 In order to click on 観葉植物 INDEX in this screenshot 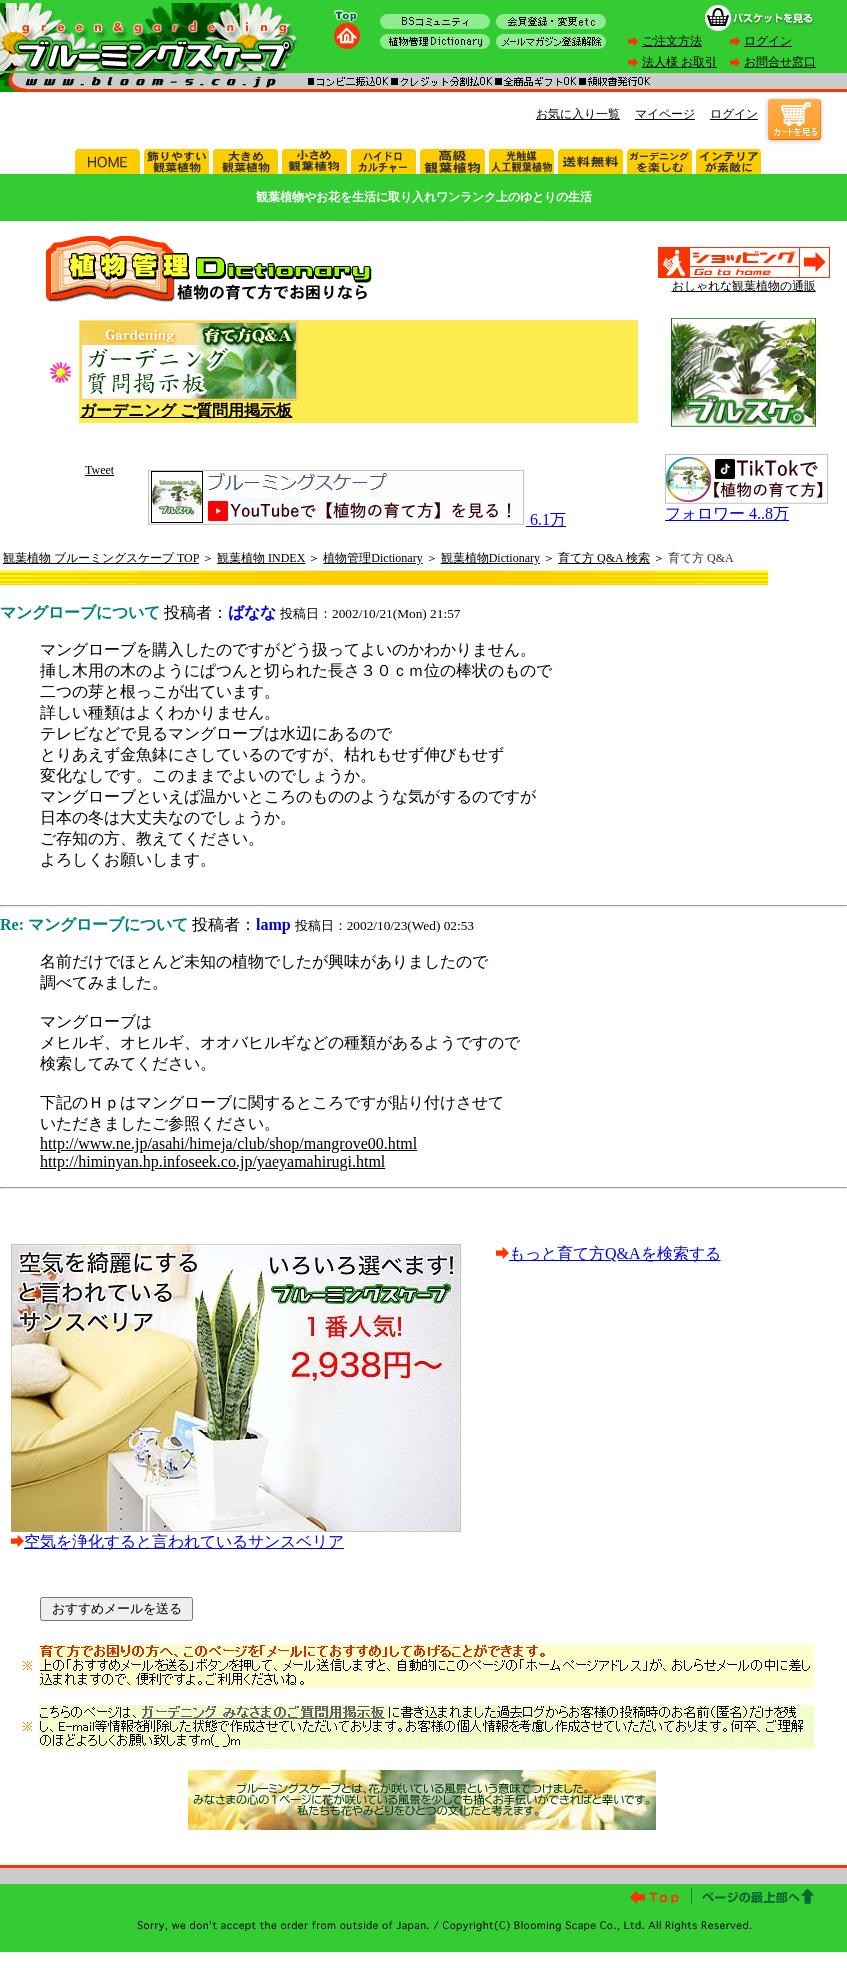, I will do `click(261, 558)`.